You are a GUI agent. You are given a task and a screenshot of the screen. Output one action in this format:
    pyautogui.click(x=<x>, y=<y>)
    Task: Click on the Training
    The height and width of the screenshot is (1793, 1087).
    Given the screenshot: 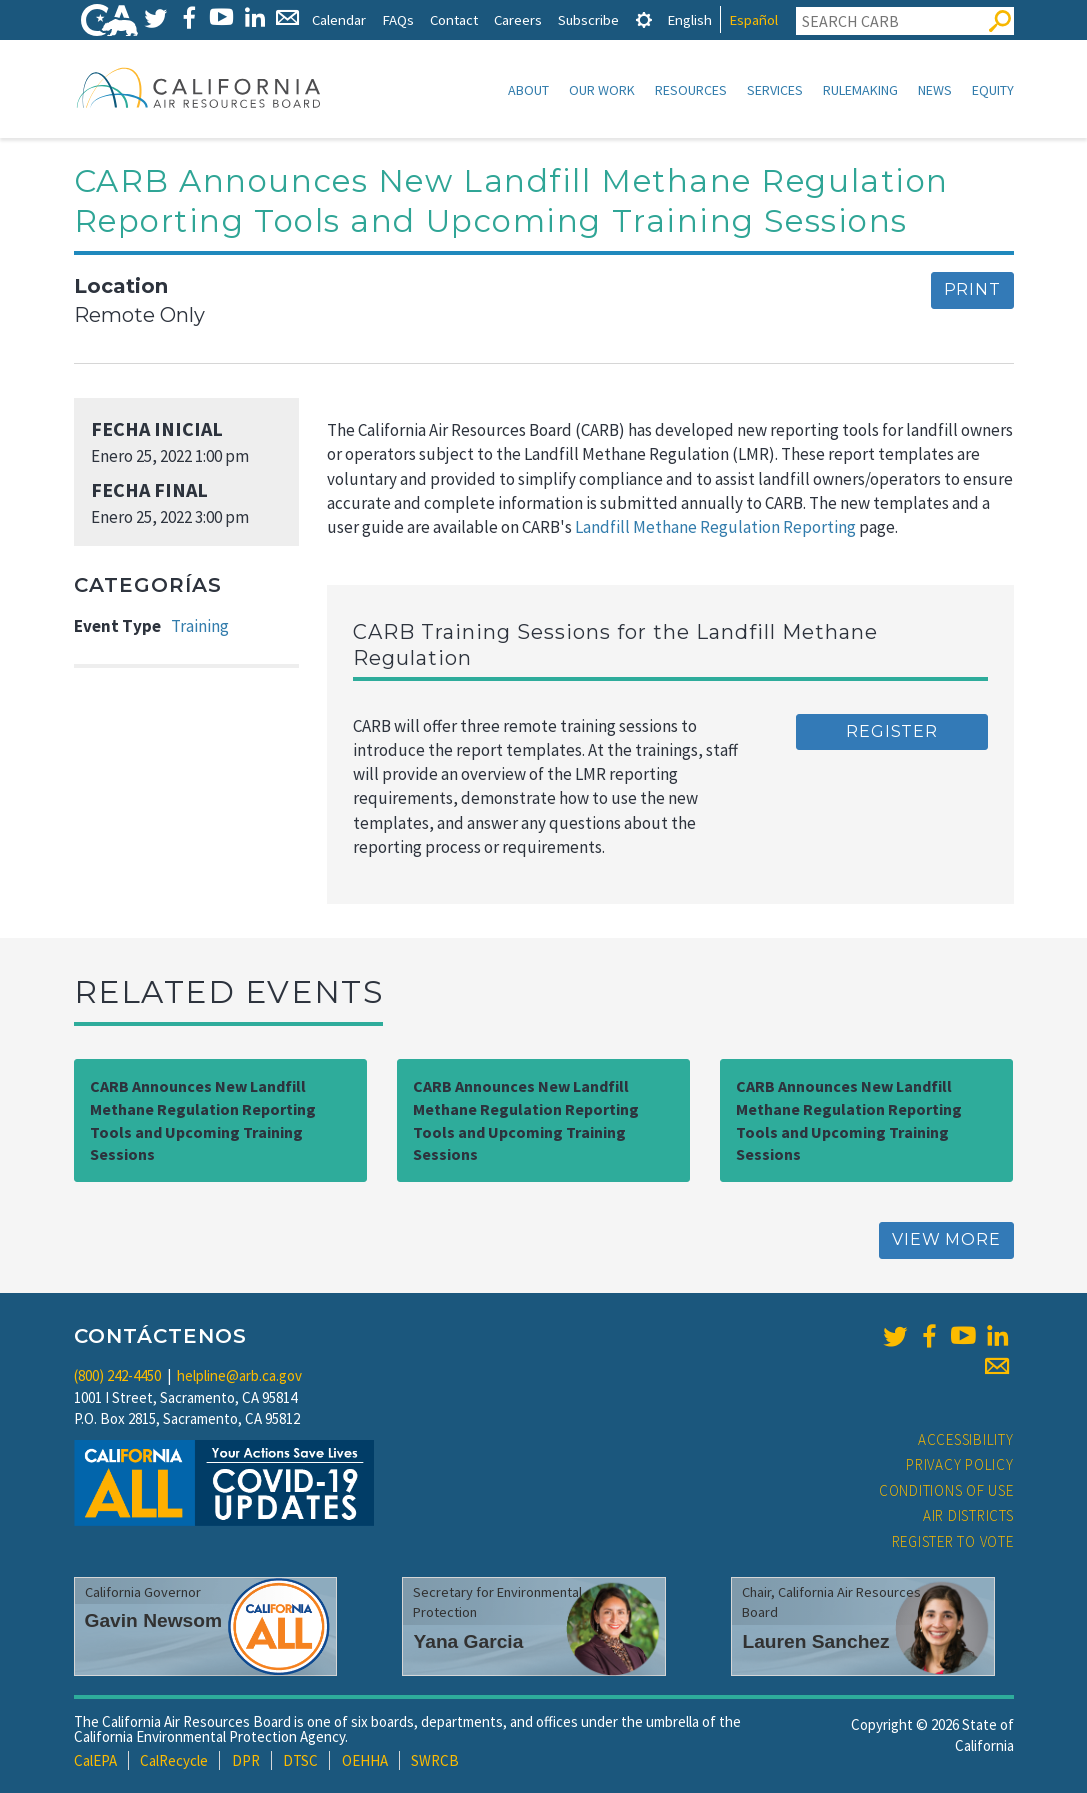 What is the action you would take?
    pyautogui.click(x=200, y=626)
    